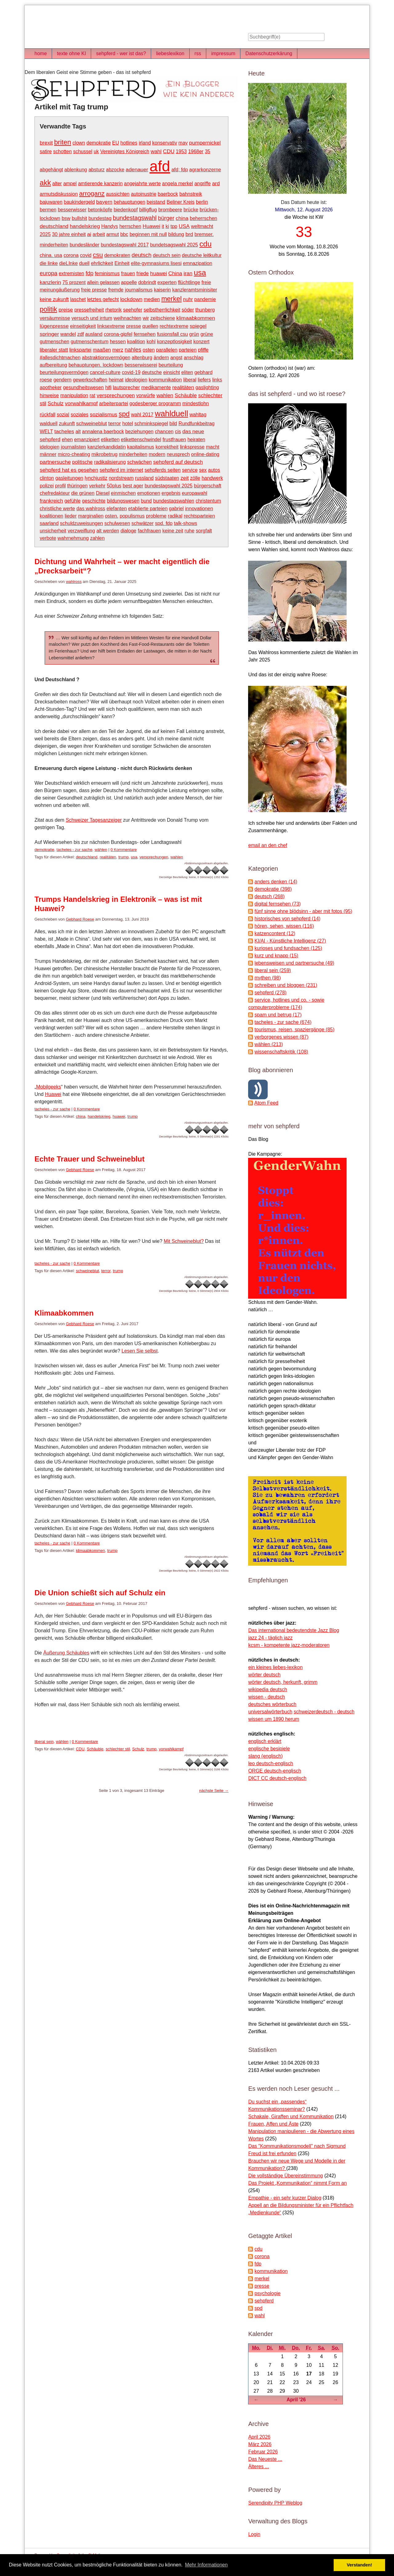 The width and height of the screenshot is (394, 2576). Describe the element at coordinates (173, 530) in the screenshot. I see `keine zeit` at that location.